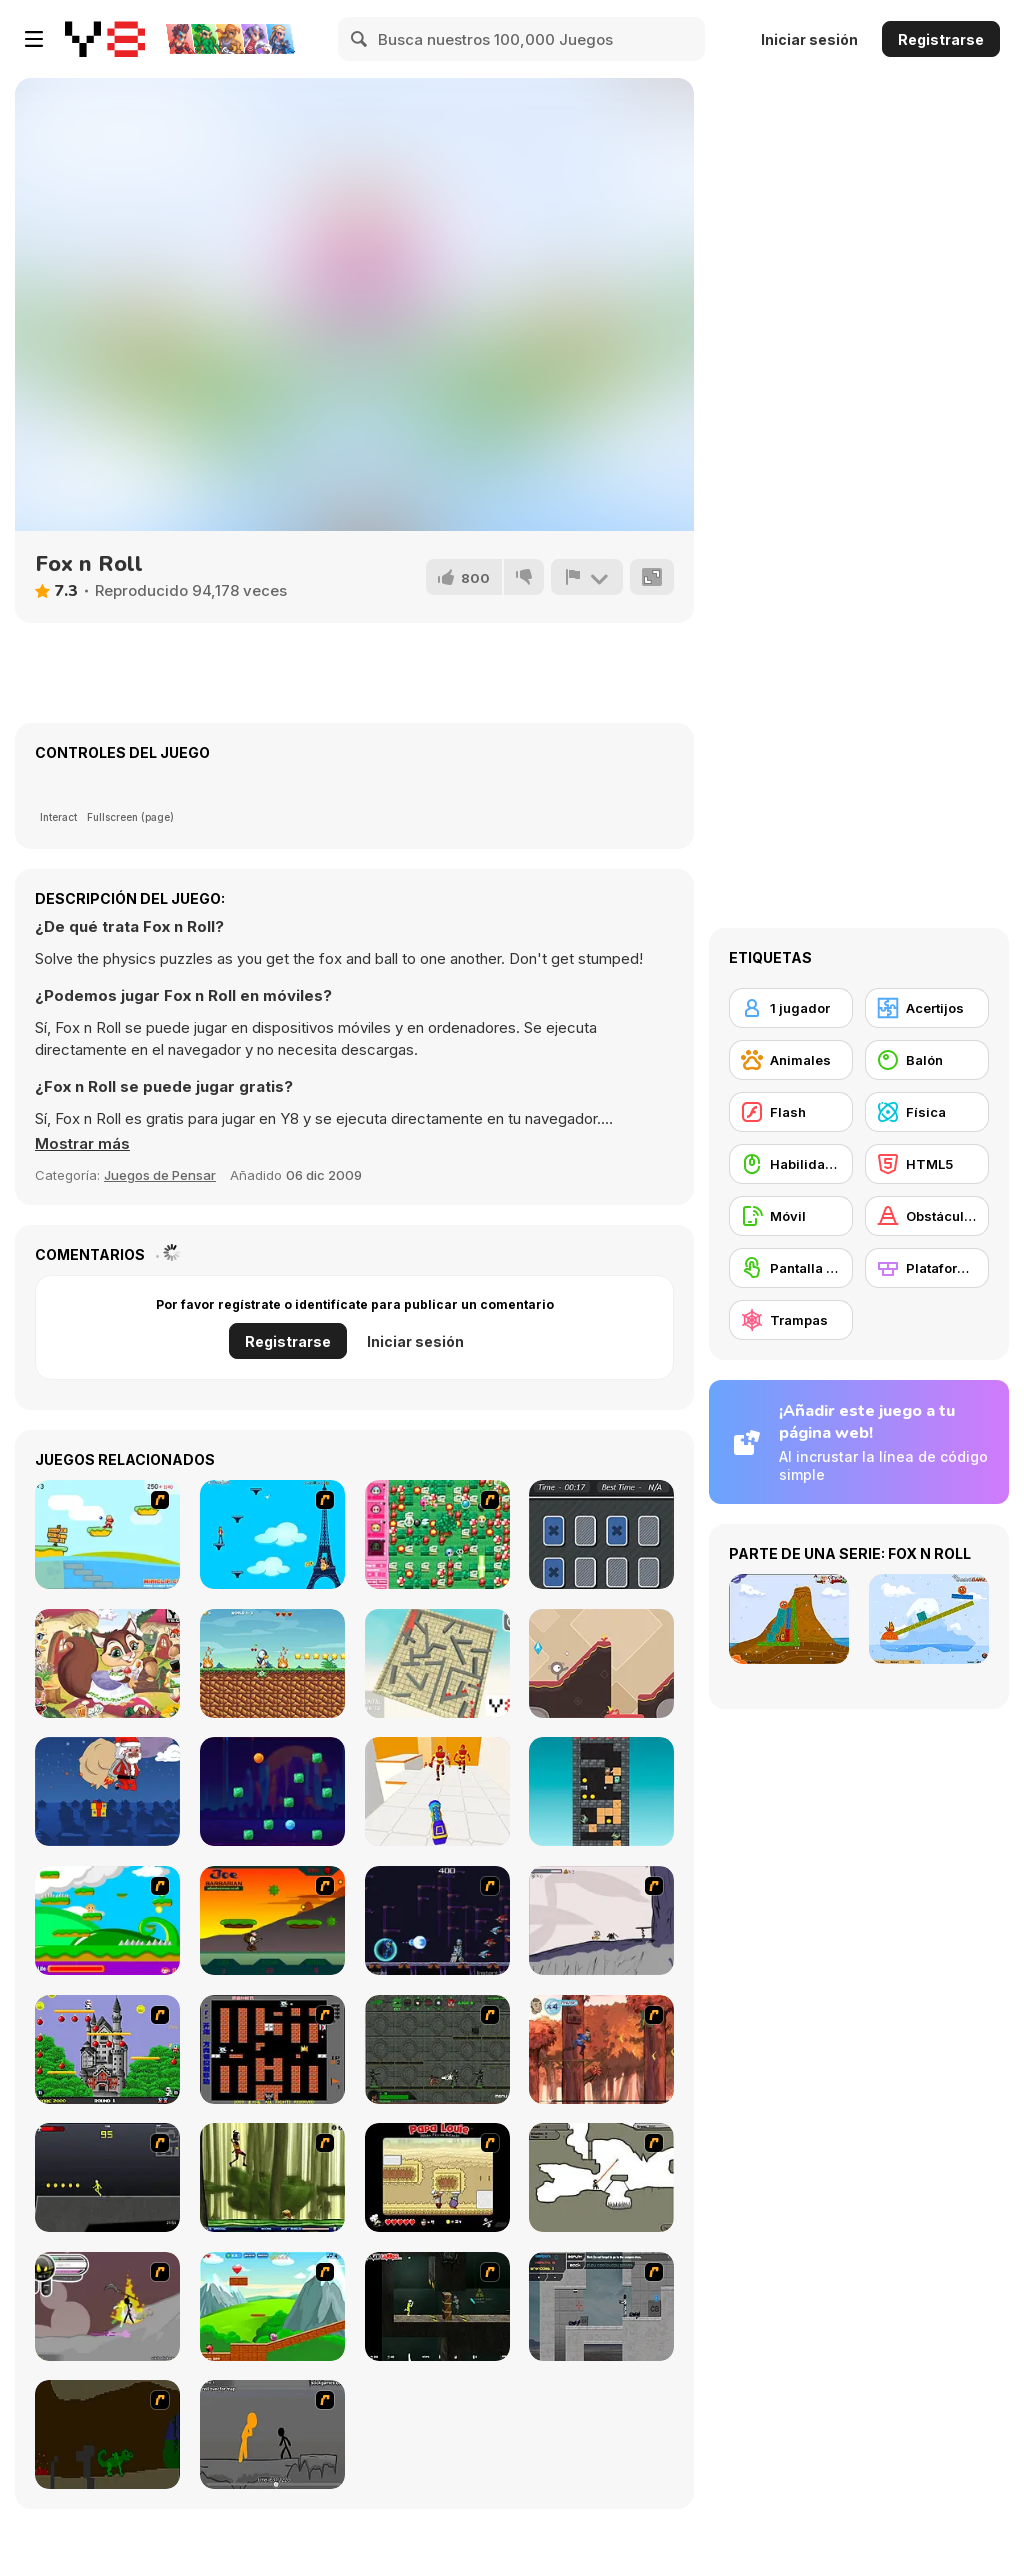 The height and width of the screenshot is (2559, 1024). I want to click on [Plataformas], so click(927, 1268).